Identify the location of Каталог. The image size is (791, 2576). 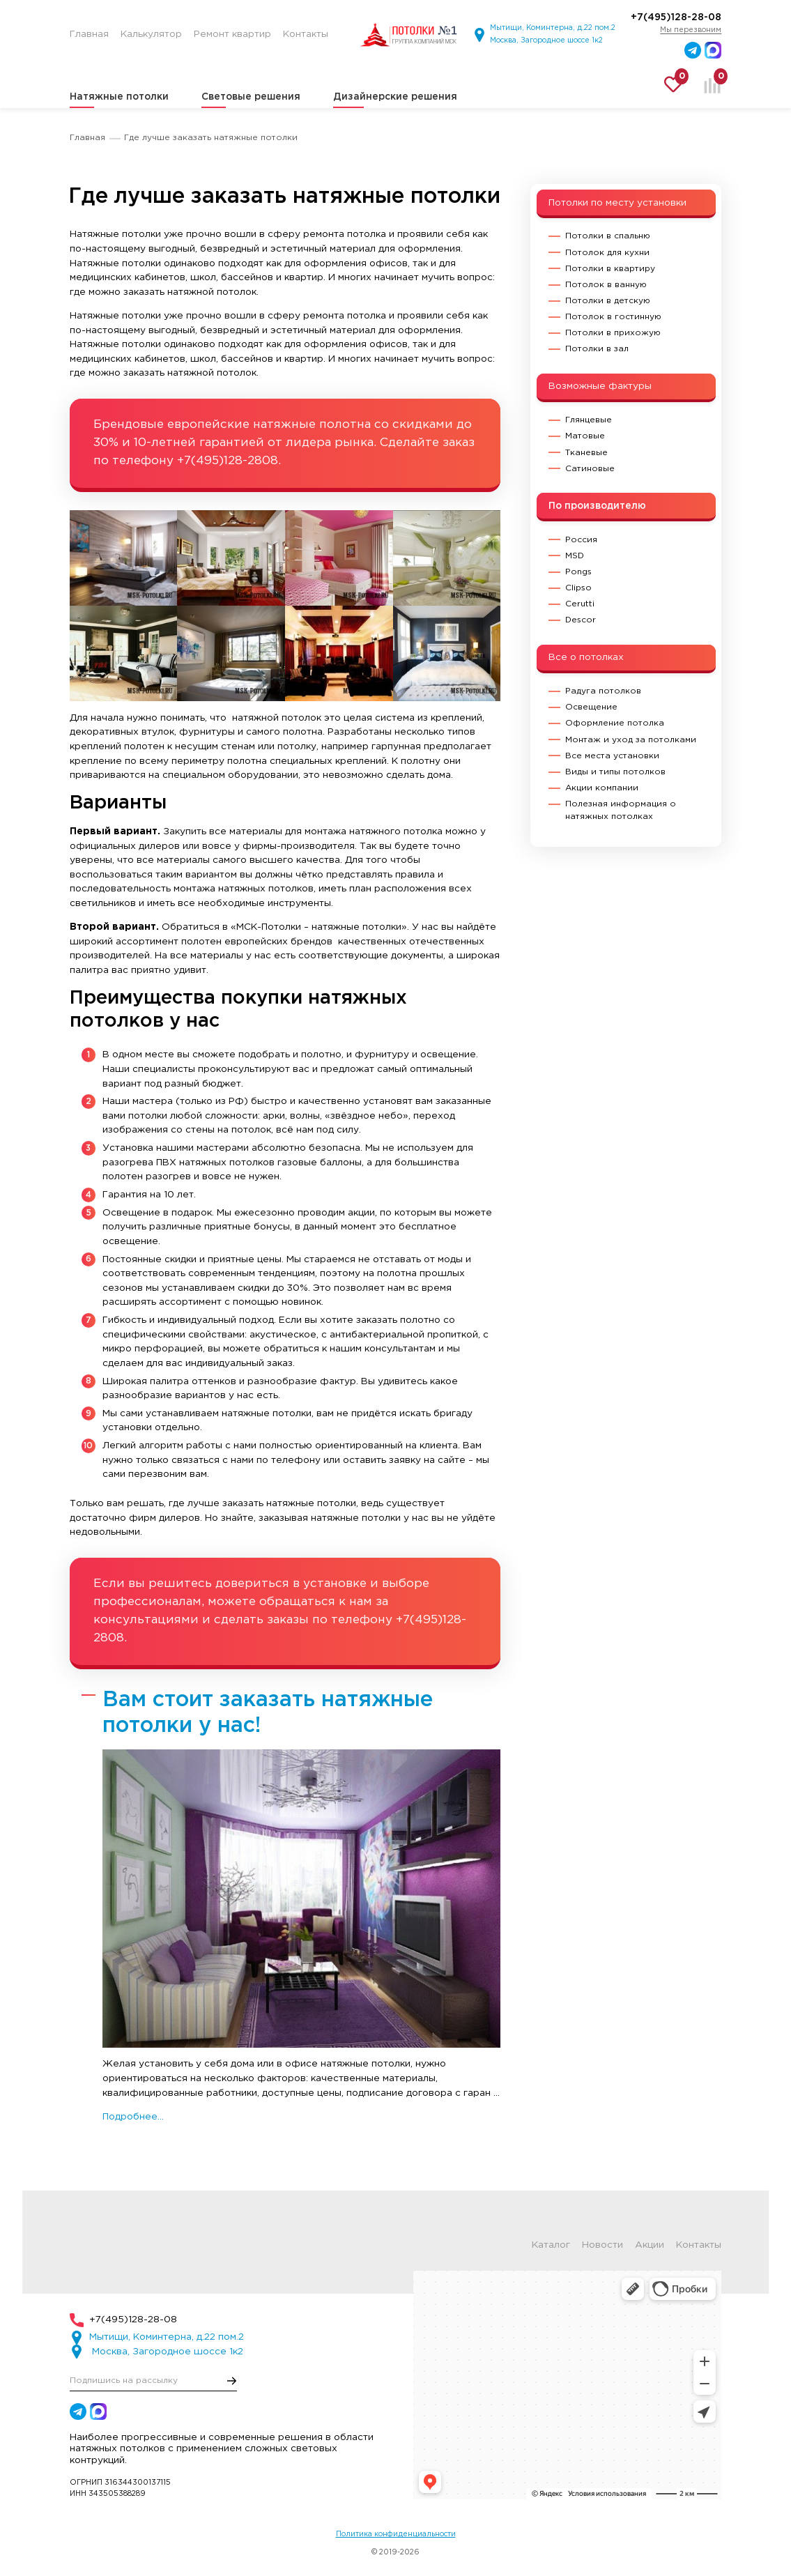
(551, 2245).